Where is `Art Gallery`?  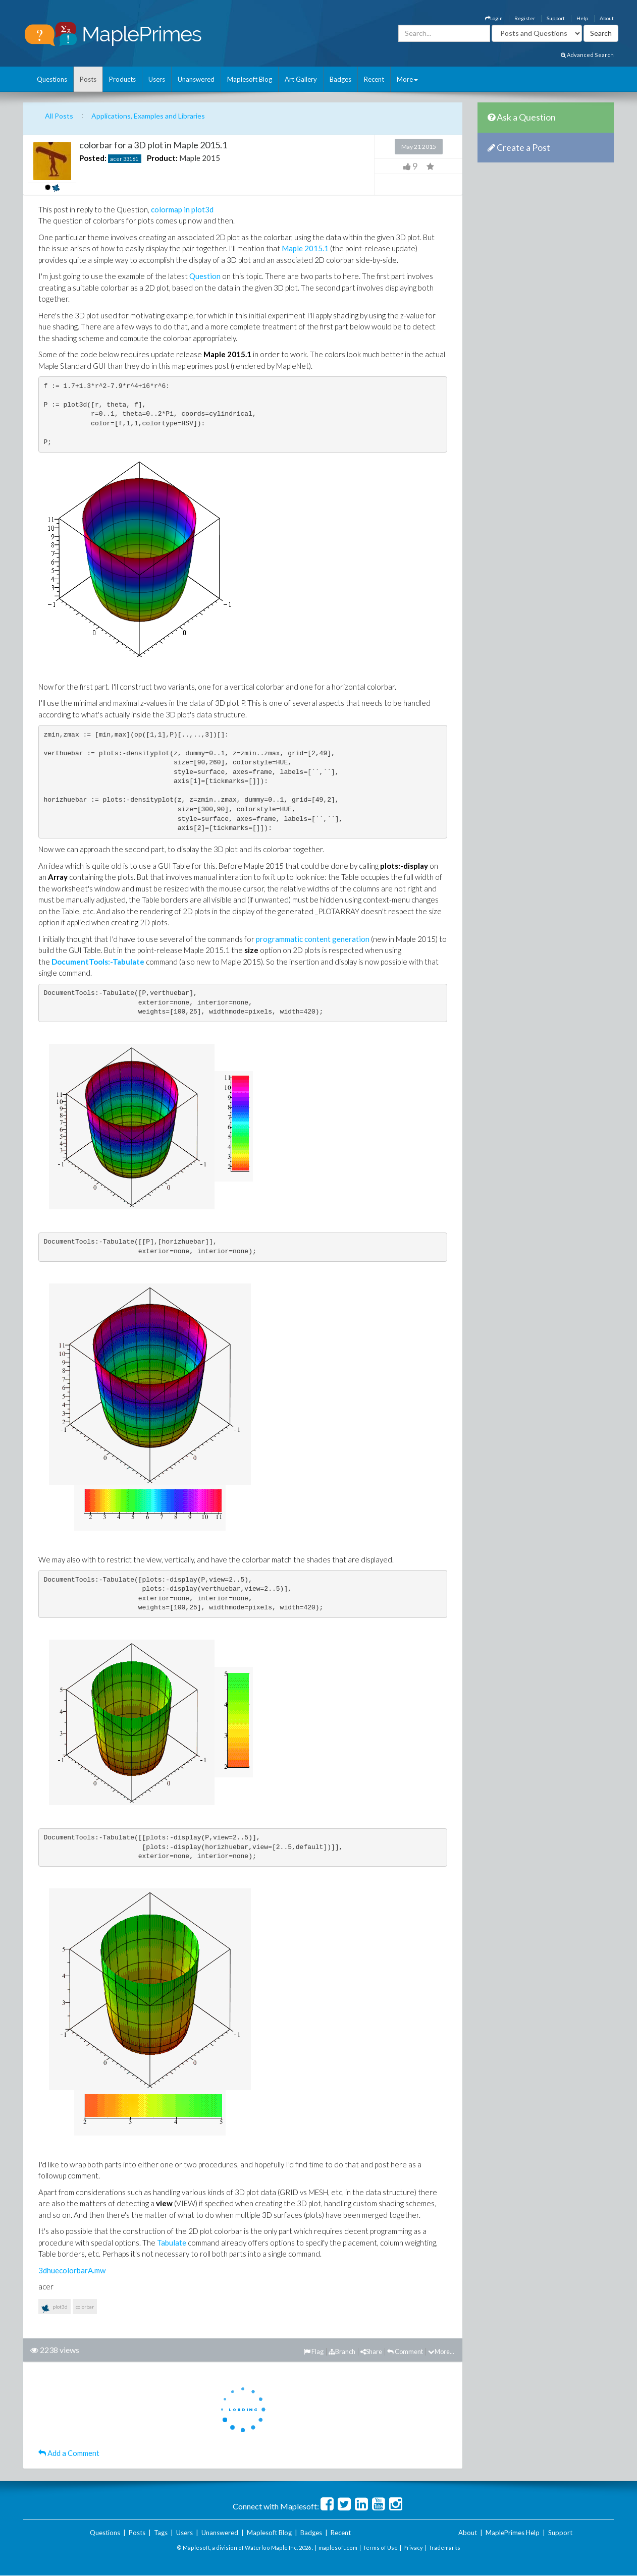 Art Gallery is located at coordinates (301, 79).